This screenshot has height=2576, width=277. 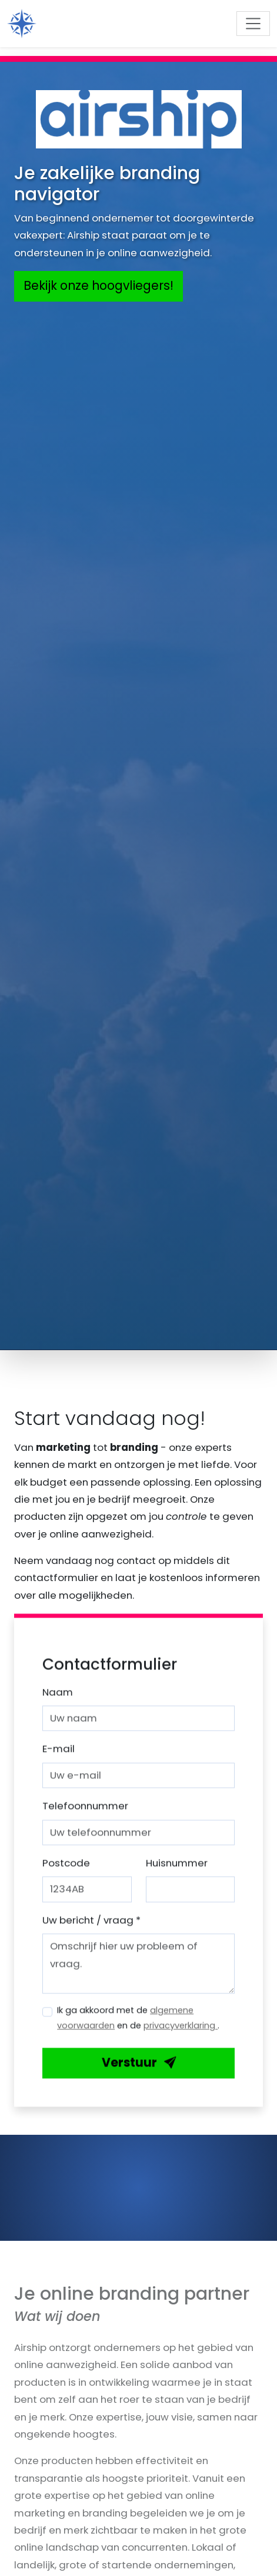 What do you see at coordinates (91, 1927) in the screenshot?
I see `Uw bericht / vraag *` at bounding box center [91, 1927].